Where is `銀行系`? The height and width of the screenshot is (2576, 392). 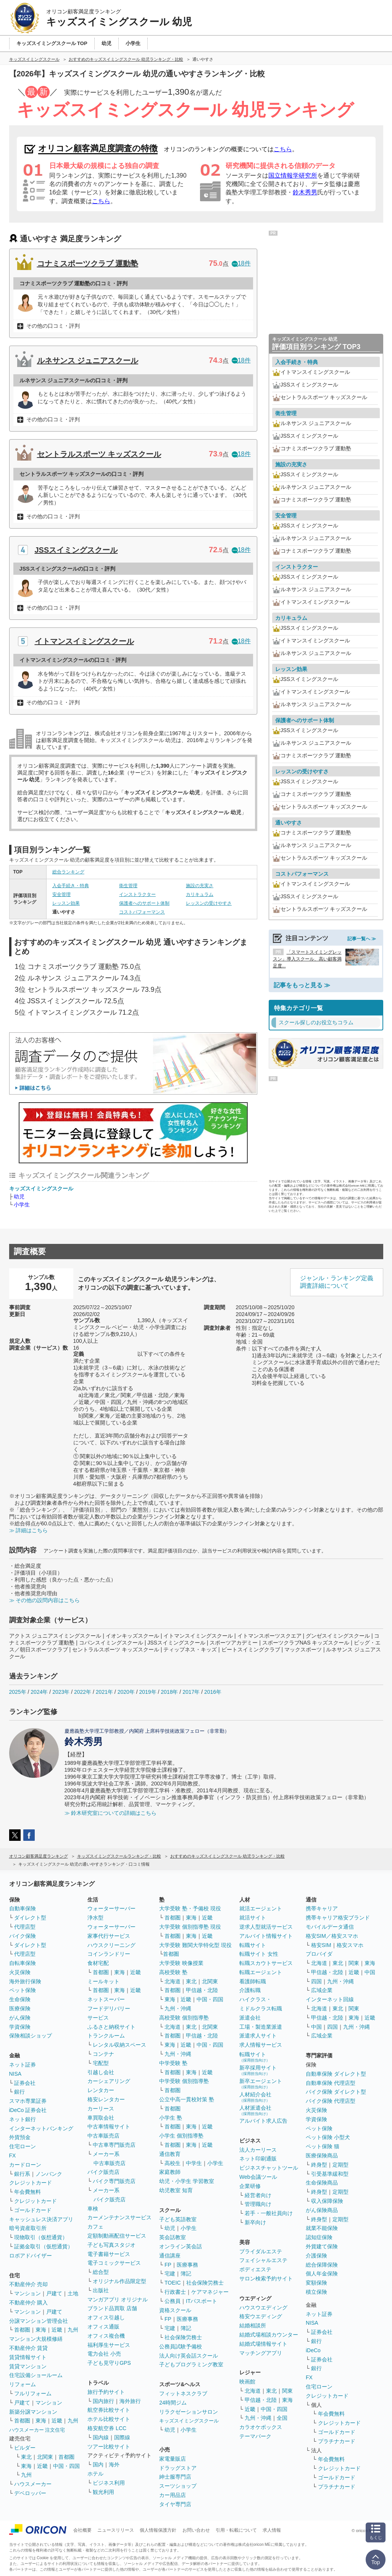 銀行系 is located at coordinates (22, 2174).